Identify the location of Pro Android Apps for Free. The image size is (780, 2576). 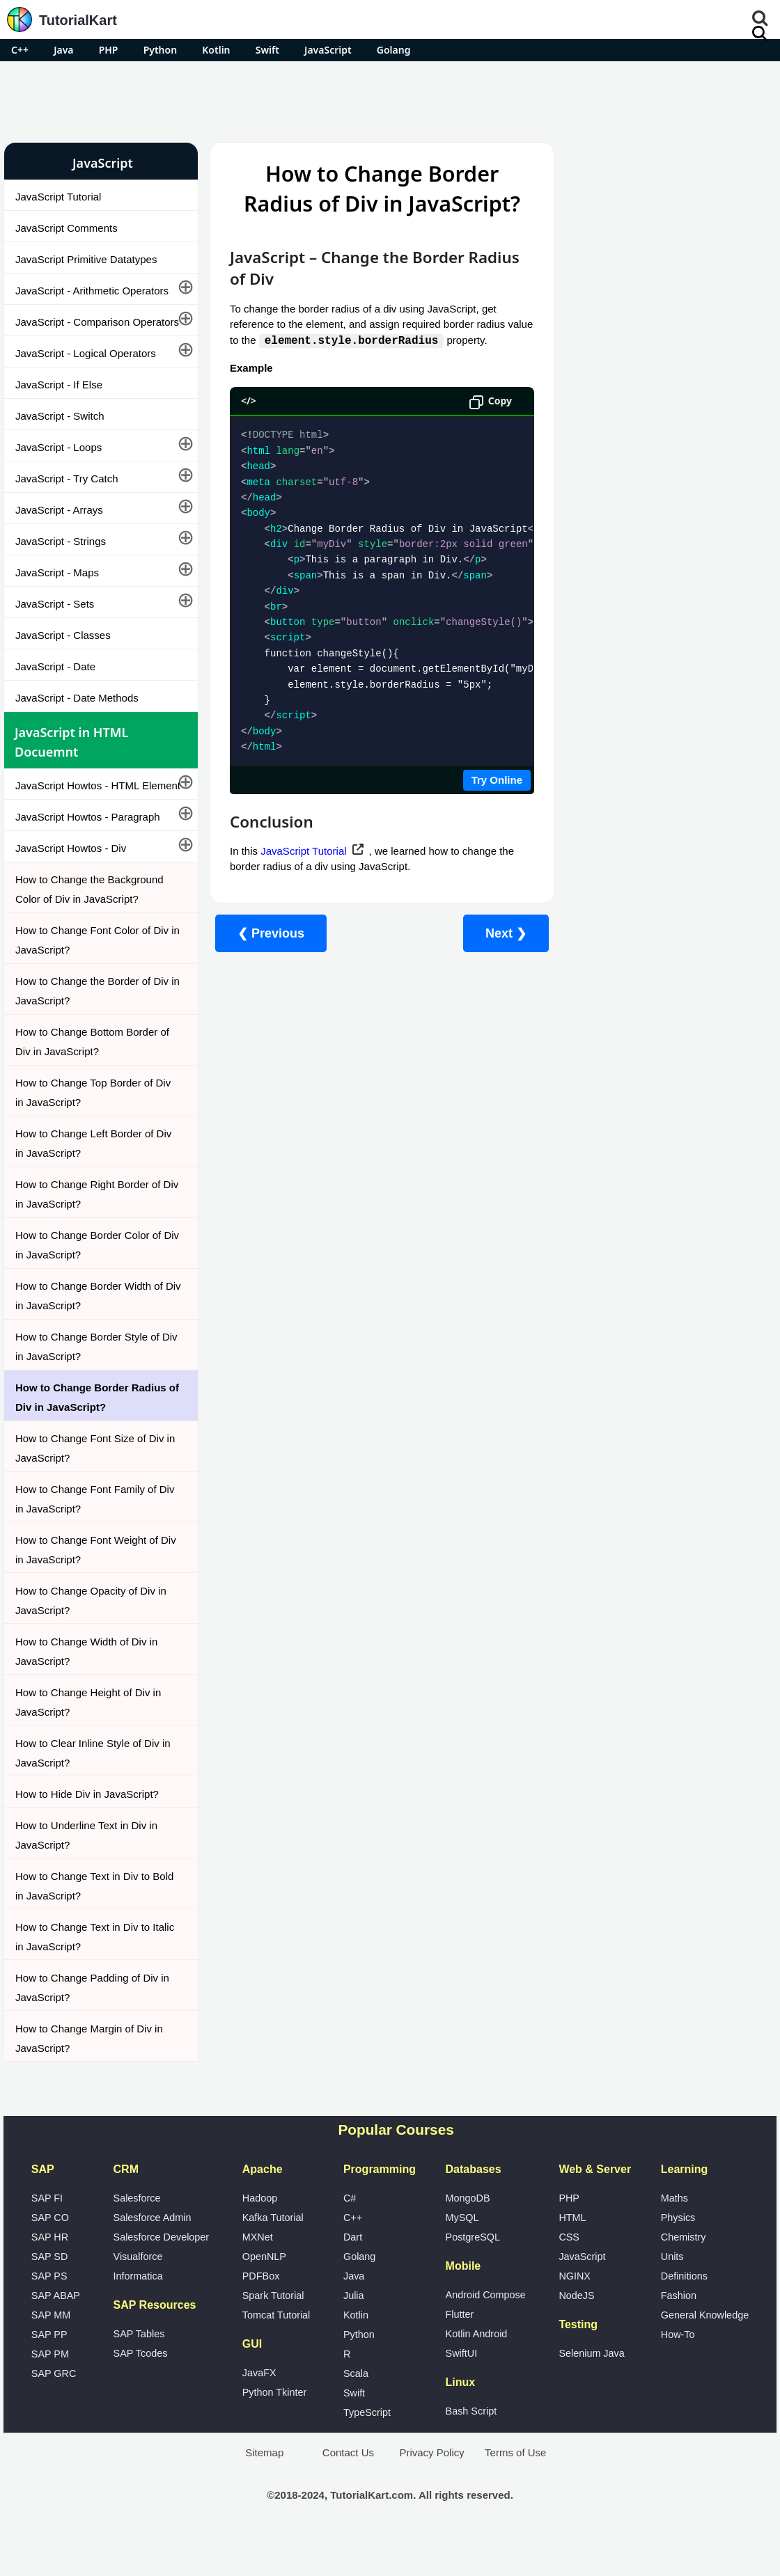
(661, 163).